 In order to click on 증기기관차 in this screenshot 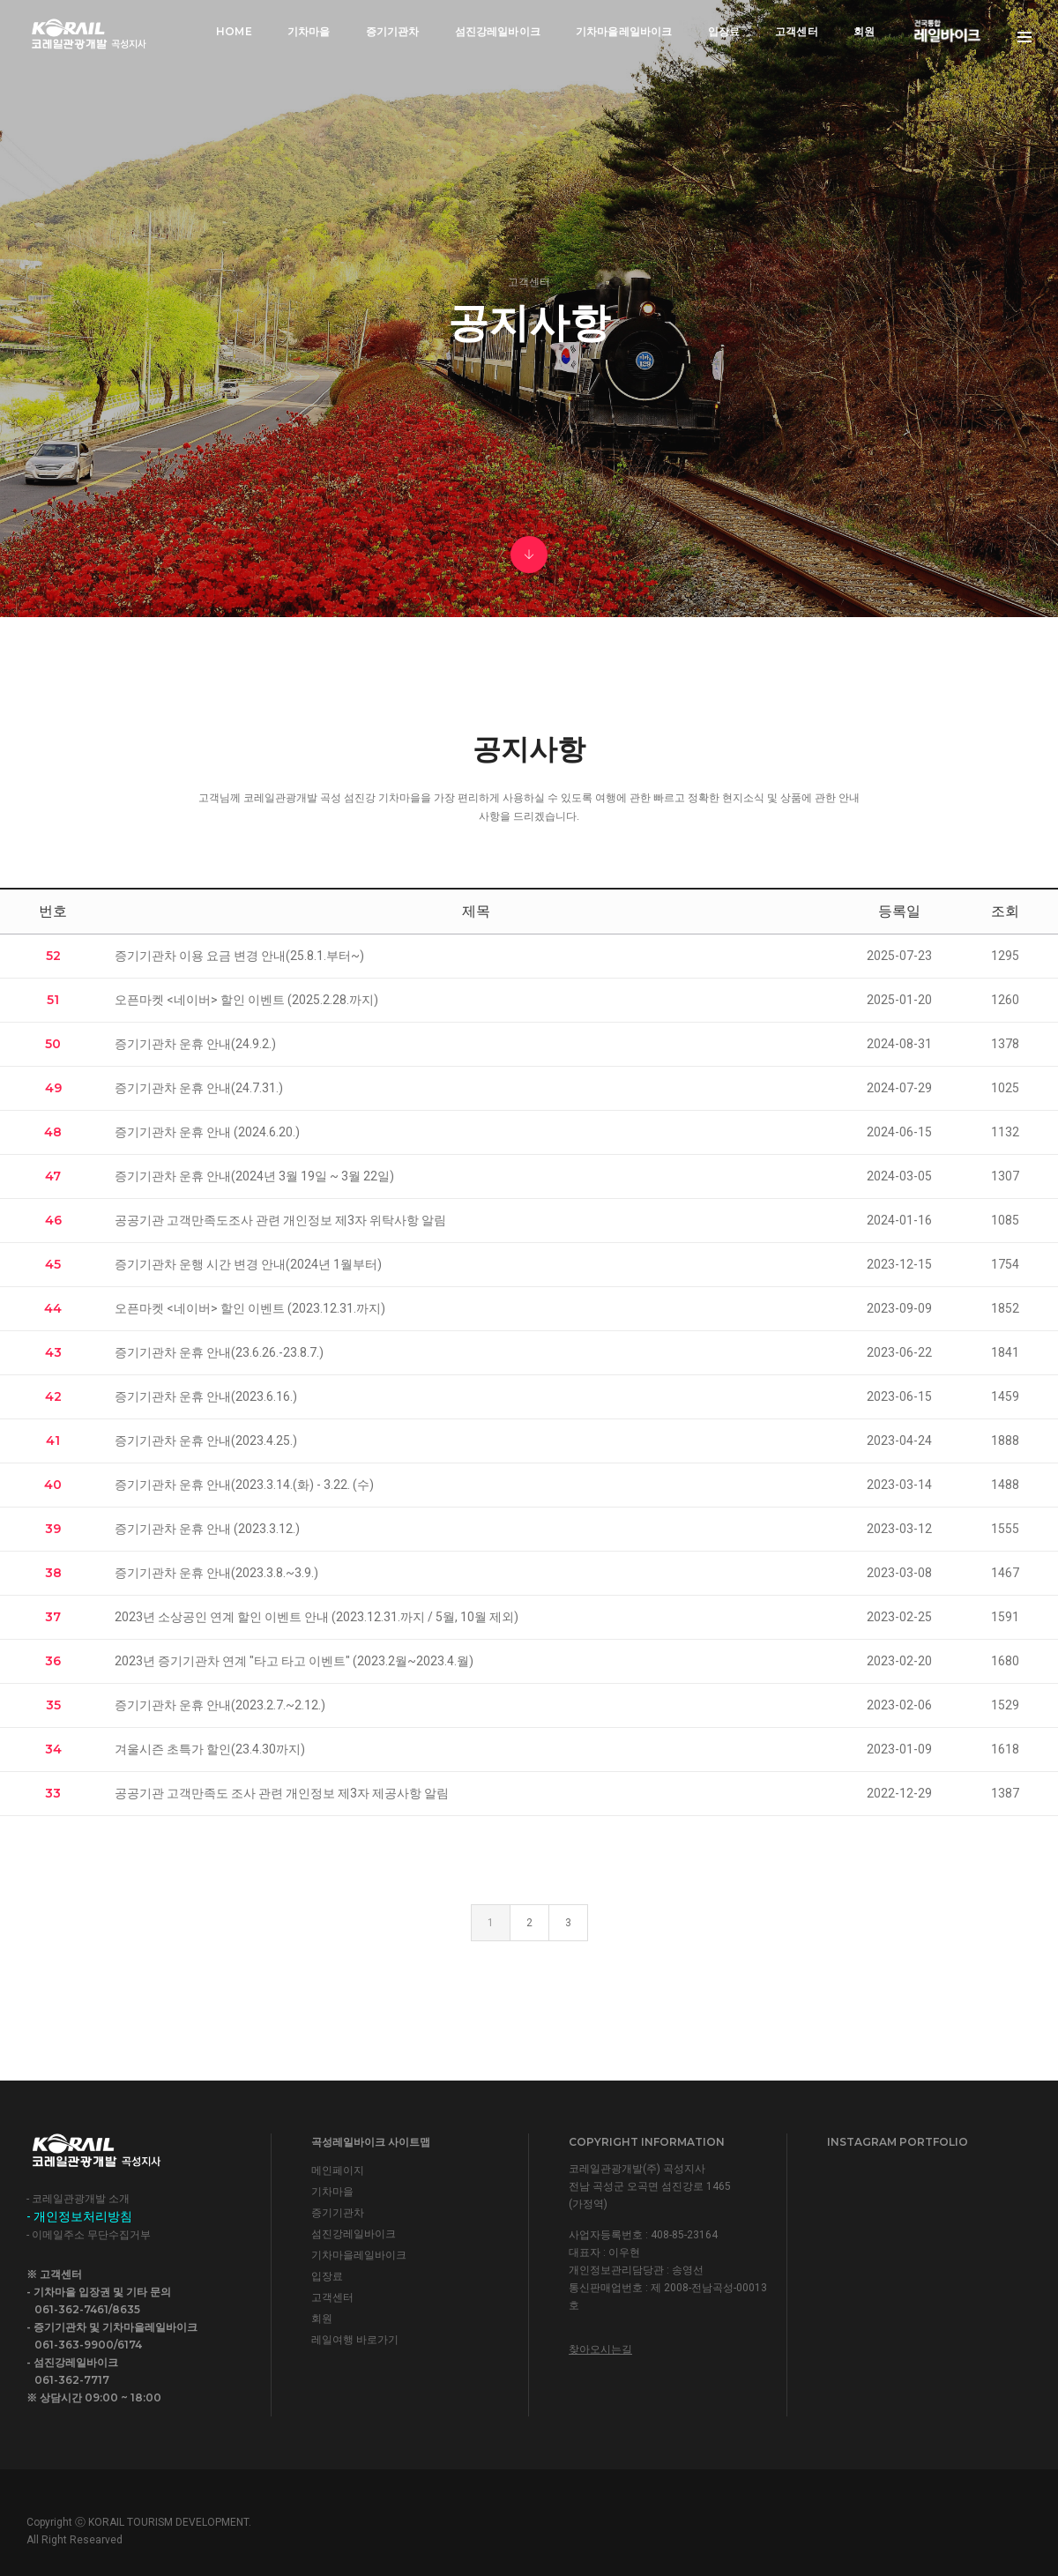, I will do `click(393, 31)`.